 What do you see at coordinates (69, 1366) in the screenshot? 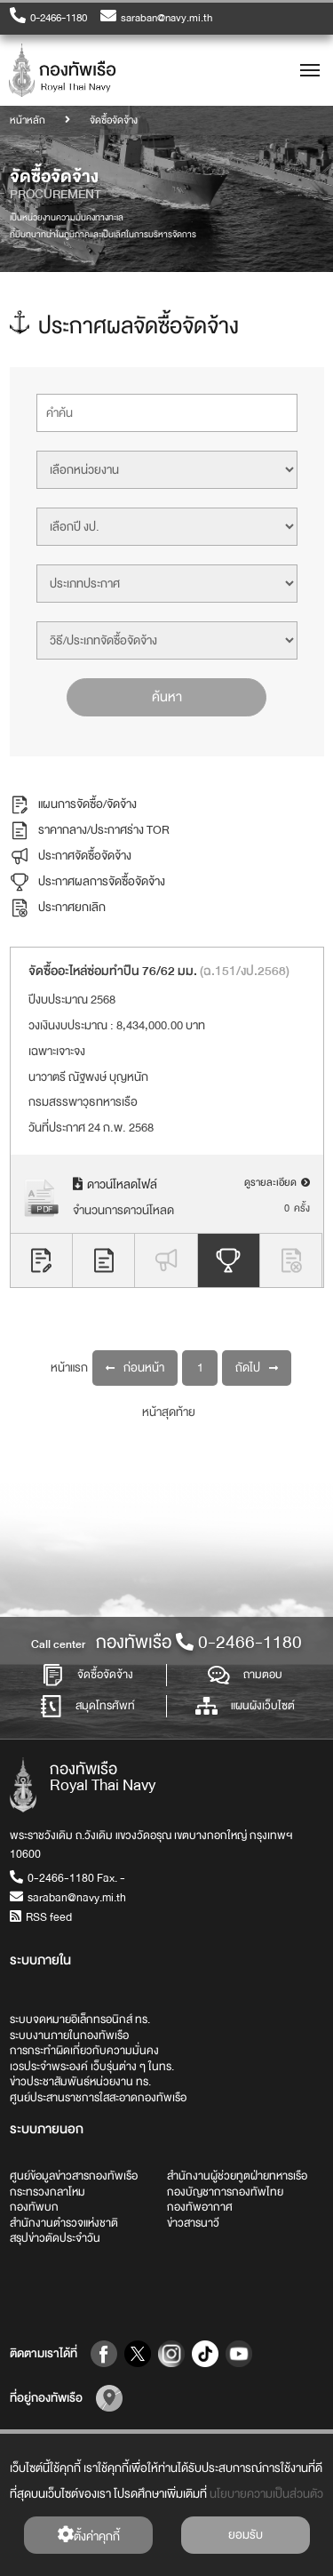
I see `หน้าแรก` at bounding box center [69, 1366].